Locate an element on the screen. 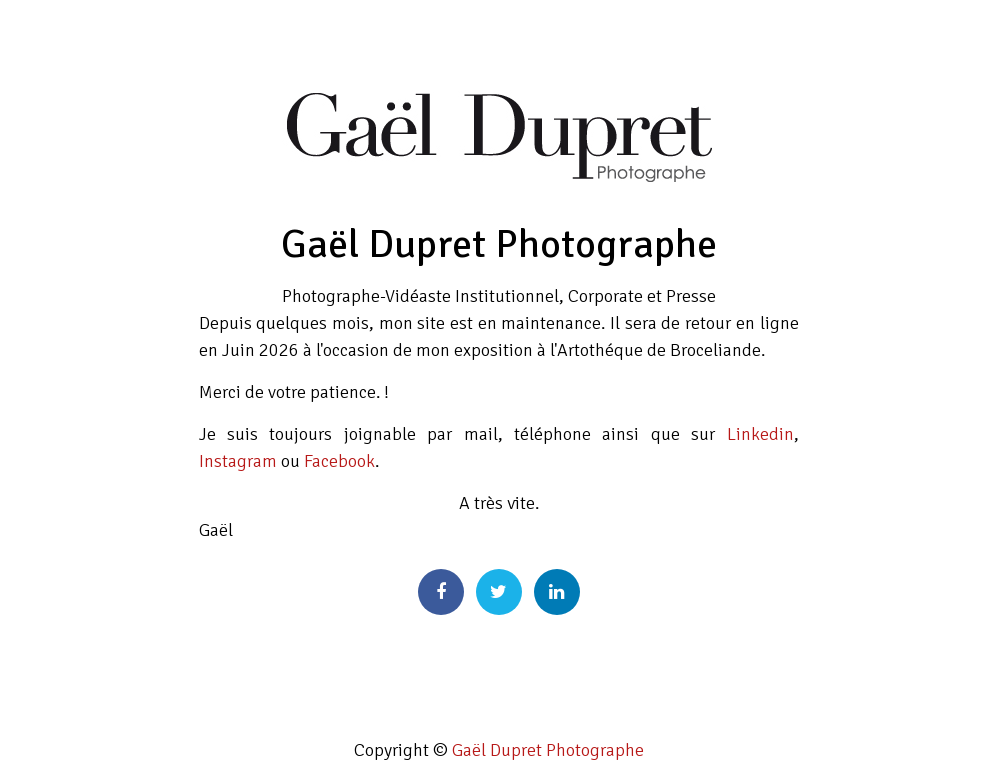  Gaël Dupret Photographe is located at coordinates (548, 750).